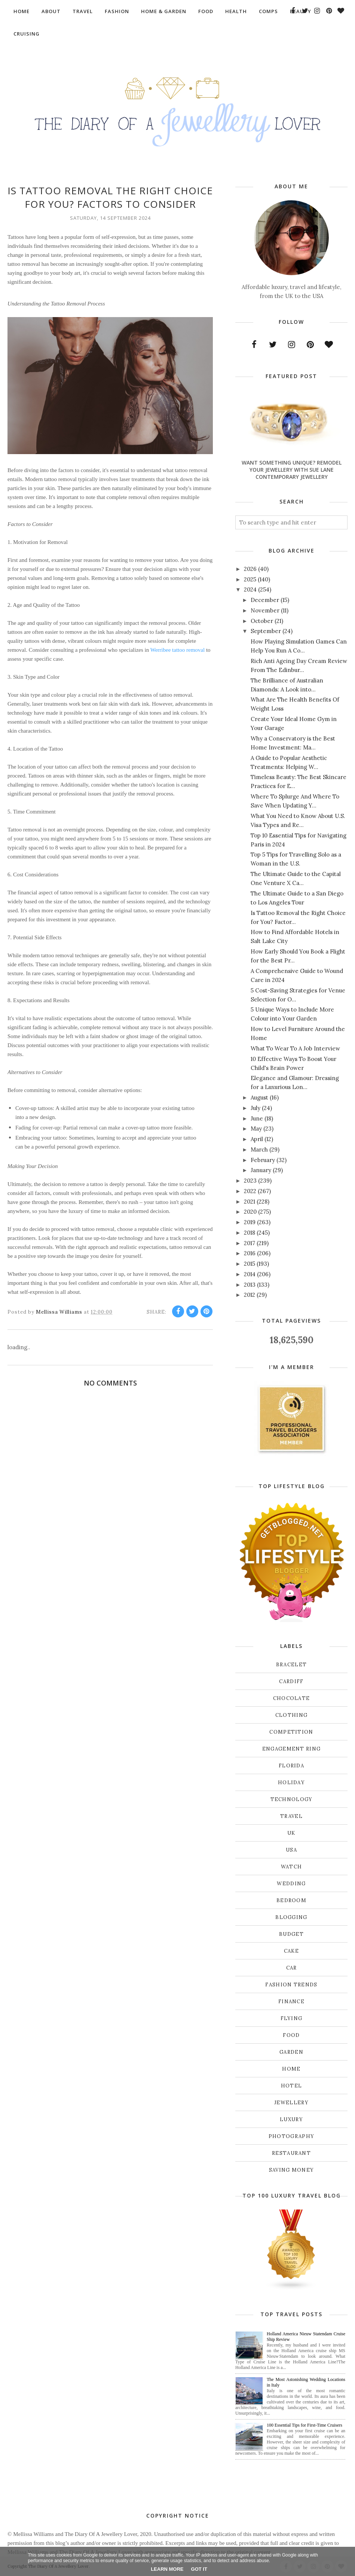 This screenshot has width=355, height=2576. What do you see at coordinates (177, 650) in the screenshot?
I see `Werribee tattoo removal` at bounding box center [177, 650].